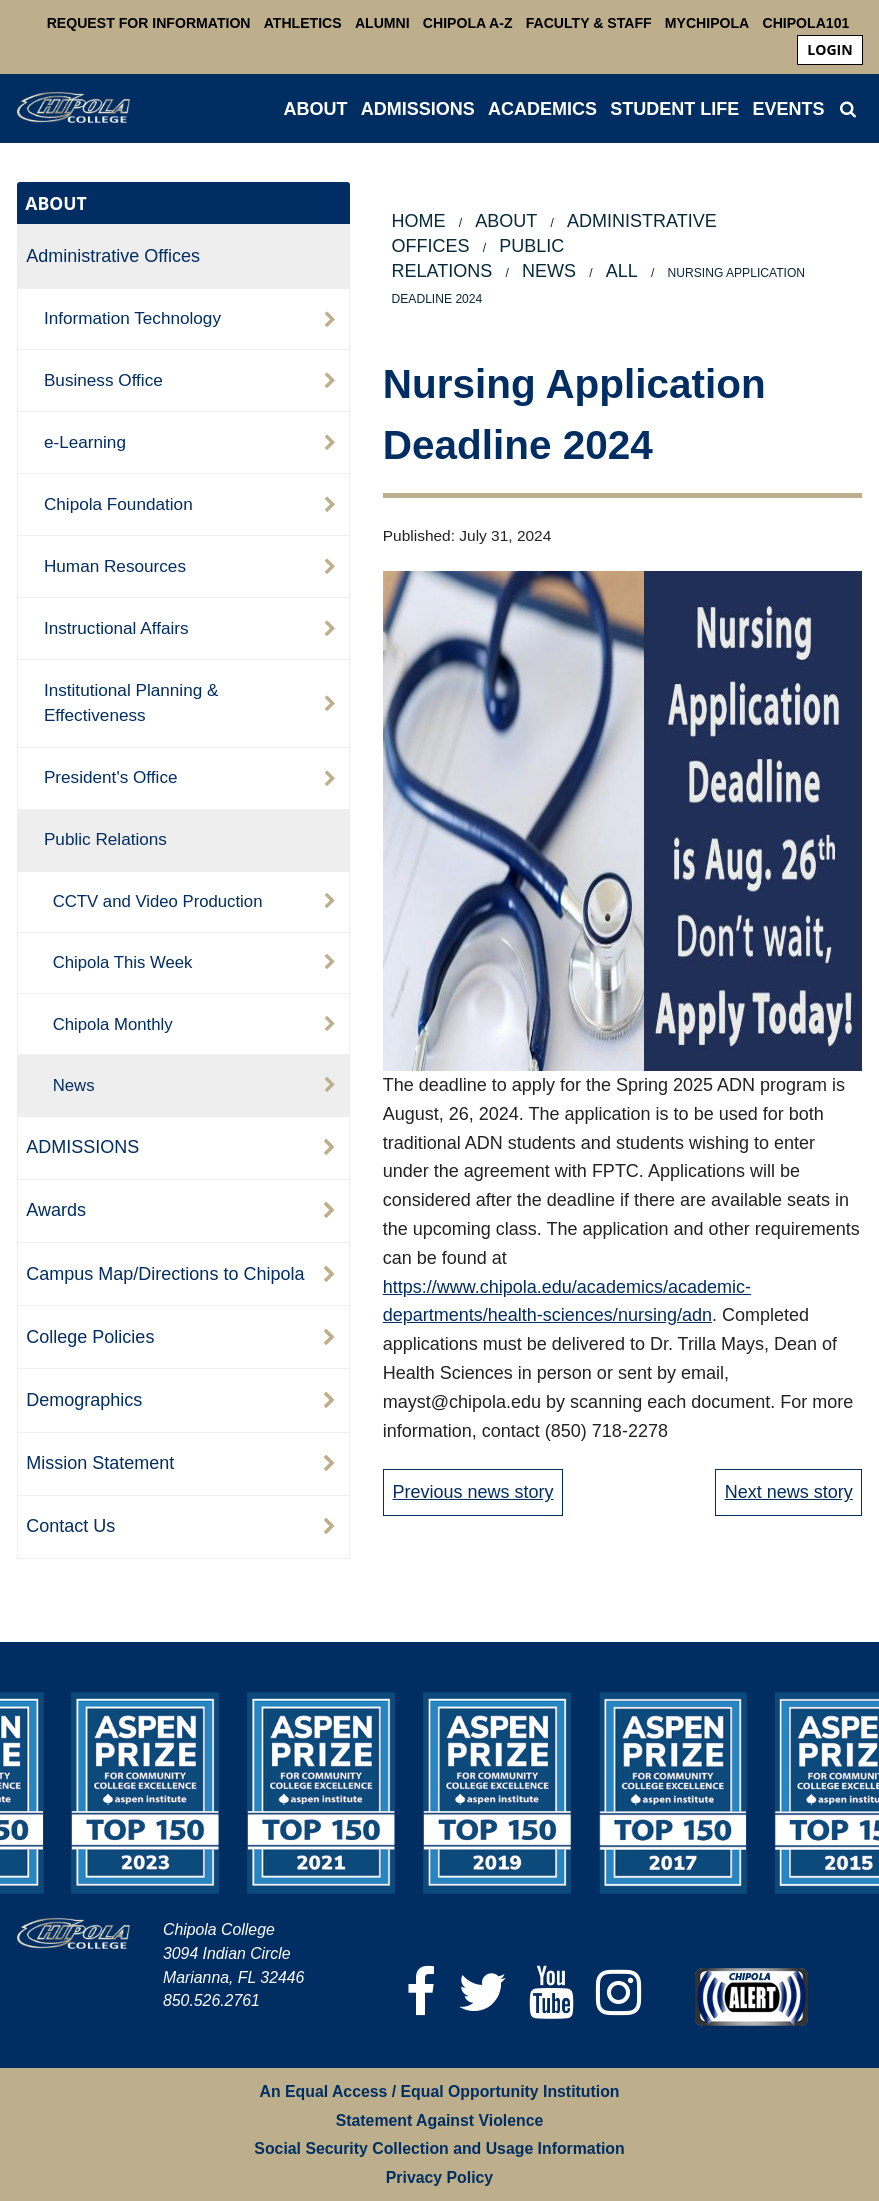  What do you see at coordinates (90, 1337) in the screenshot?
I see `College Policies` at bounding box center [90, 1337].